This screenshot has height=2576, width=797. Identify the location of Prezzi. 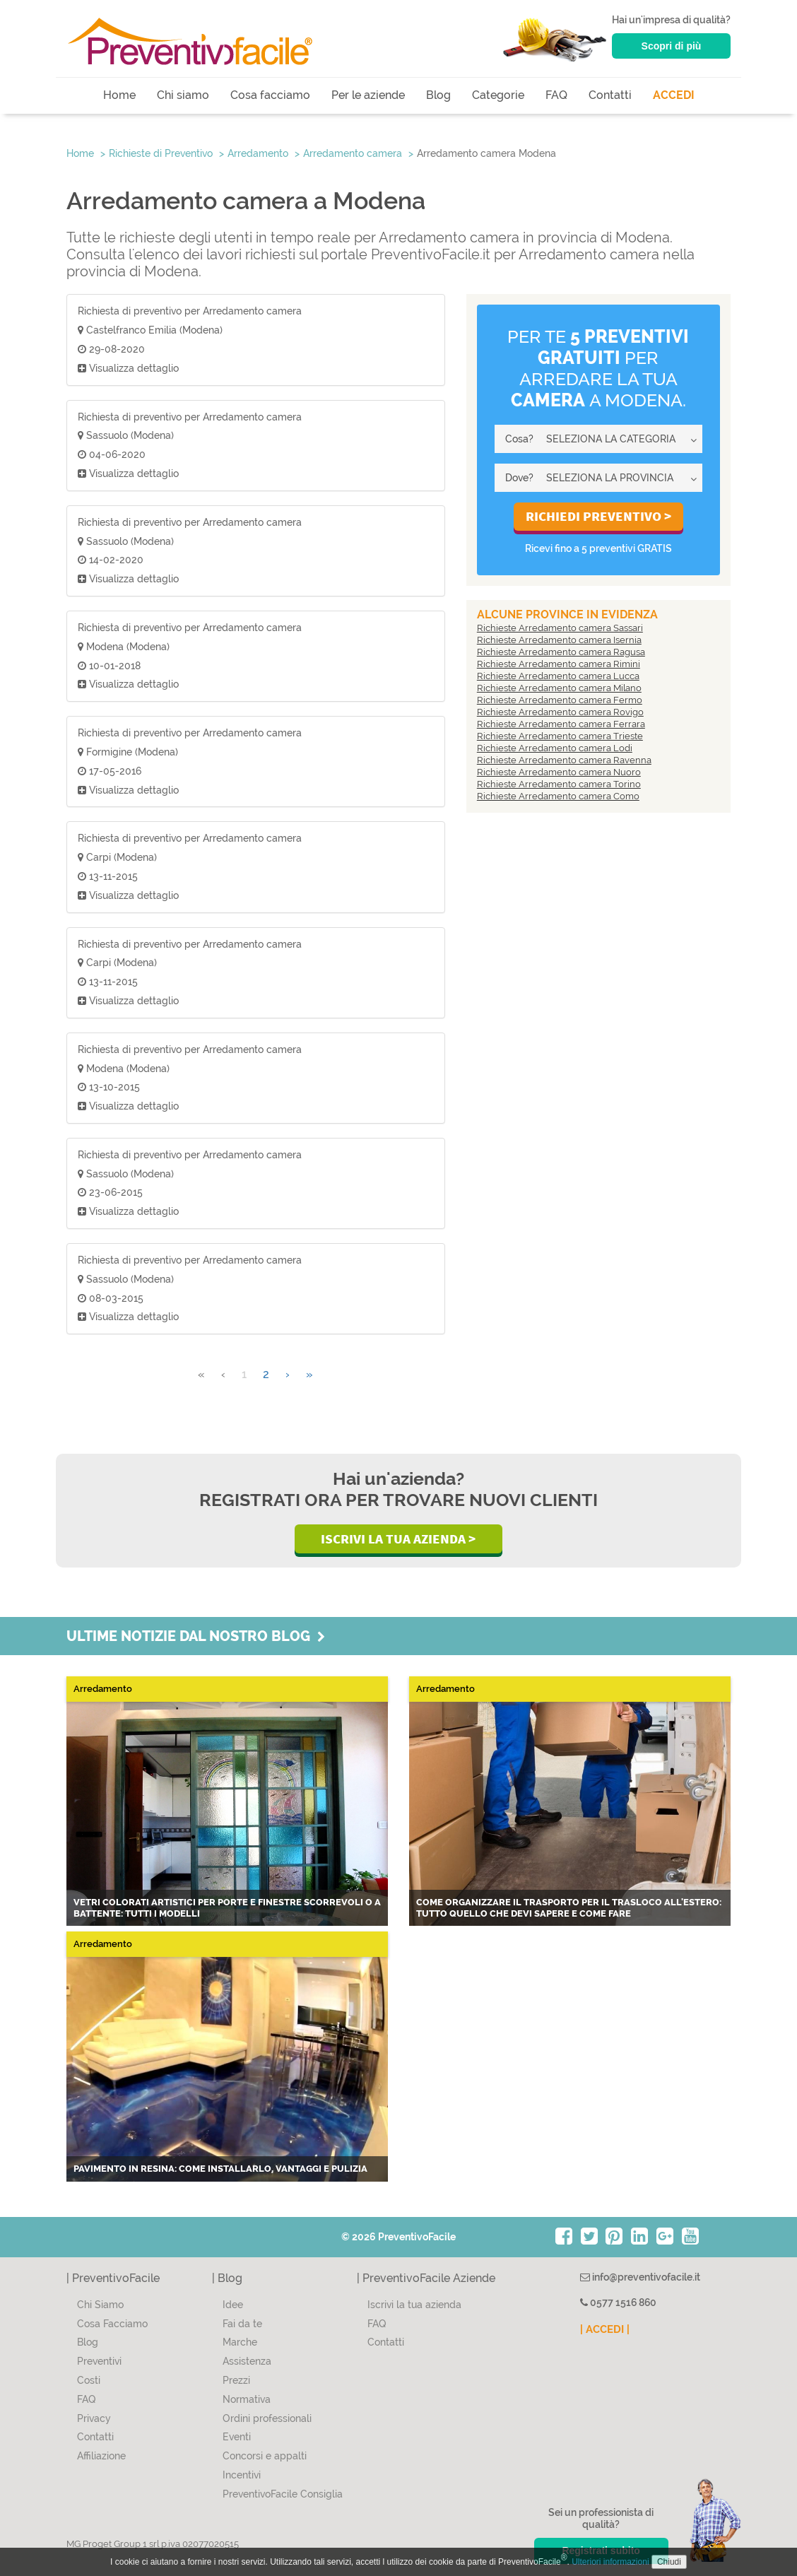
(236, 2380).